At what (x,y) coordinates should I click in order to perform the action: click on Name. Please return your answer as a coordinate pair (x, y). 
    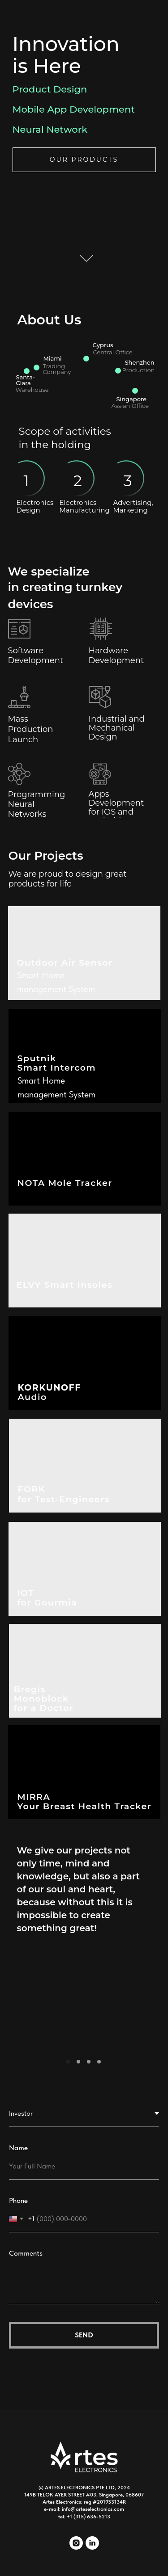
    Looking at the image, I should click on (18, 2147).